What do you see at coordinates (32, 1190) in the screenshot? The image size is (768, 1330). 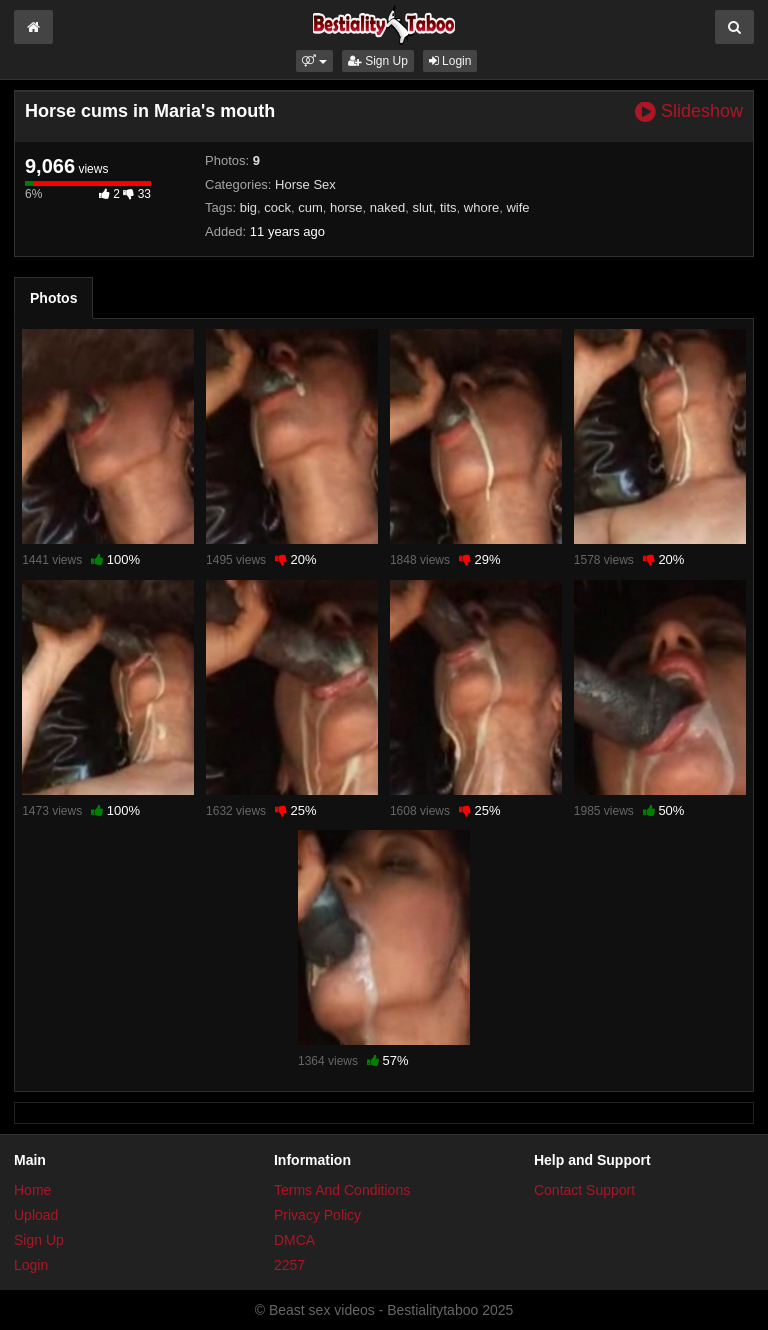 I see `Home` at bounding box center [32, 1190].